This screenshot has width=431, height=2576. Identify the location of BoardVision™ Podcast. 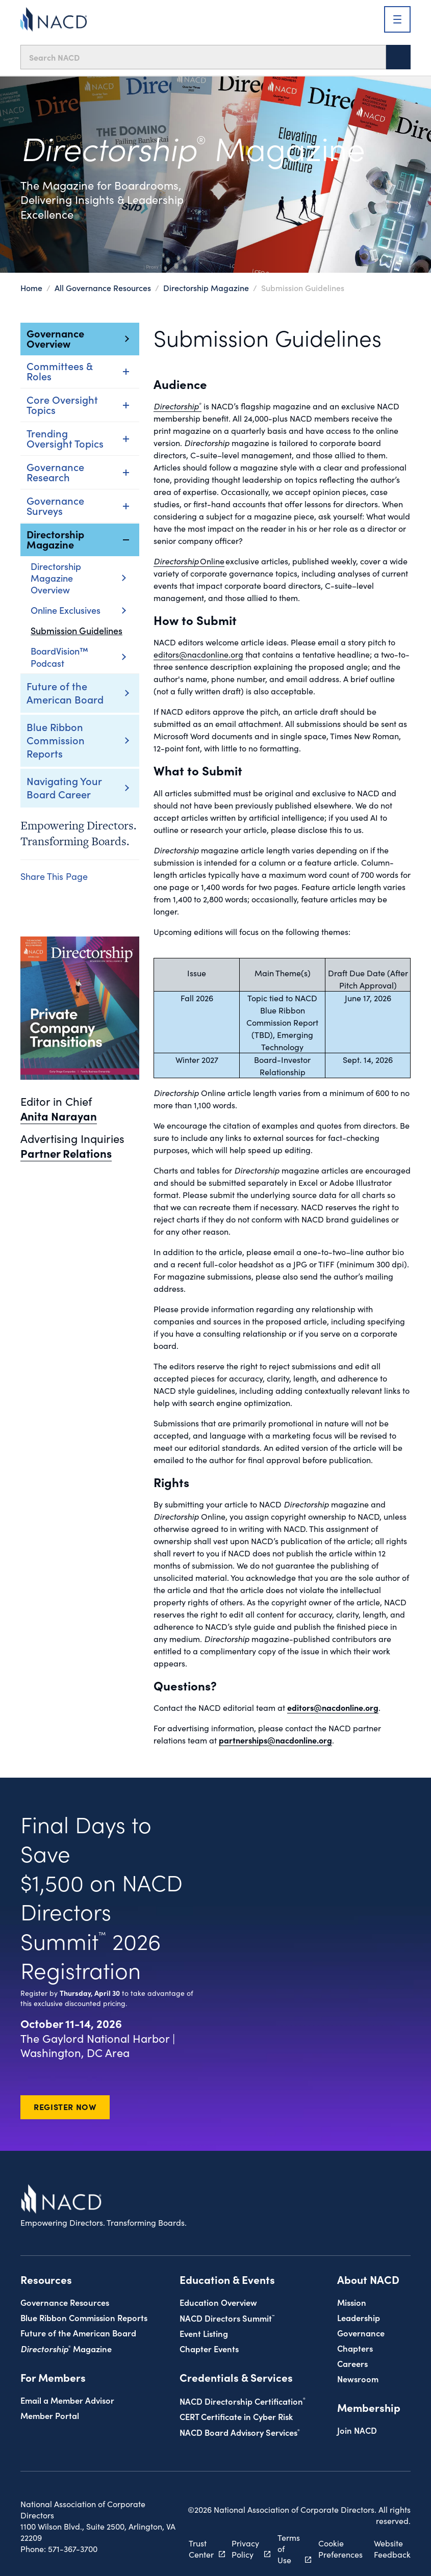
(78, 657).